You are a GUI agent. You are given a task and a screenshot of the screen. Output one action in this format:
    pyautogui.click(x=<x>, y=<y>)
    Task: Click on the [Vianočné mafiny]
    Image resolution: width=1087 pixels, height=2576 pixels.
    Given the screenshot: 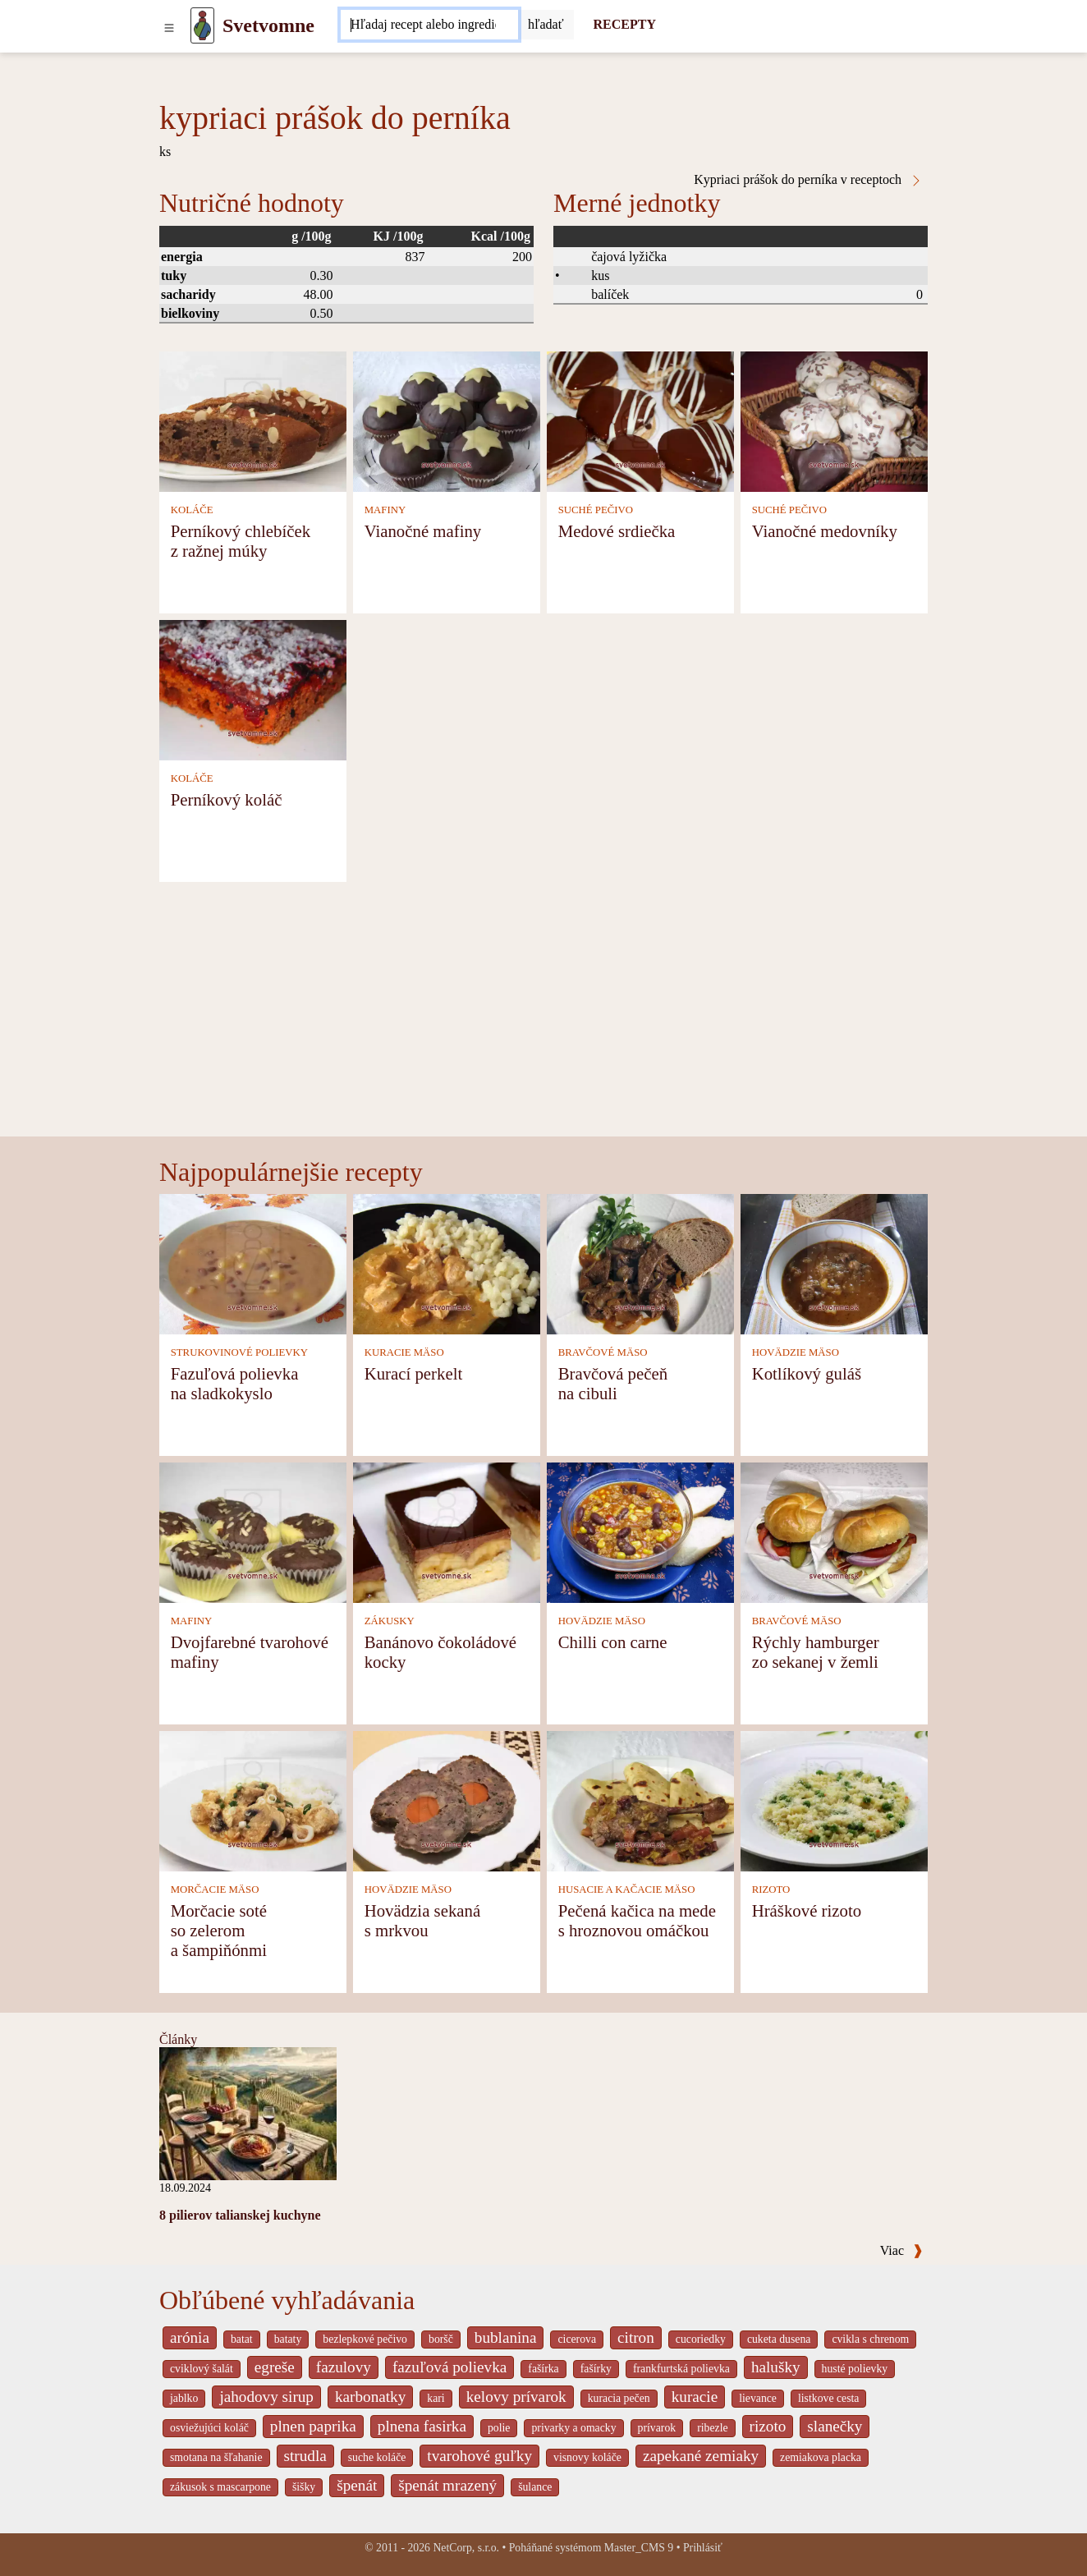 What is the action you would take?
    pyautogui.click(x=446, y=420)
    